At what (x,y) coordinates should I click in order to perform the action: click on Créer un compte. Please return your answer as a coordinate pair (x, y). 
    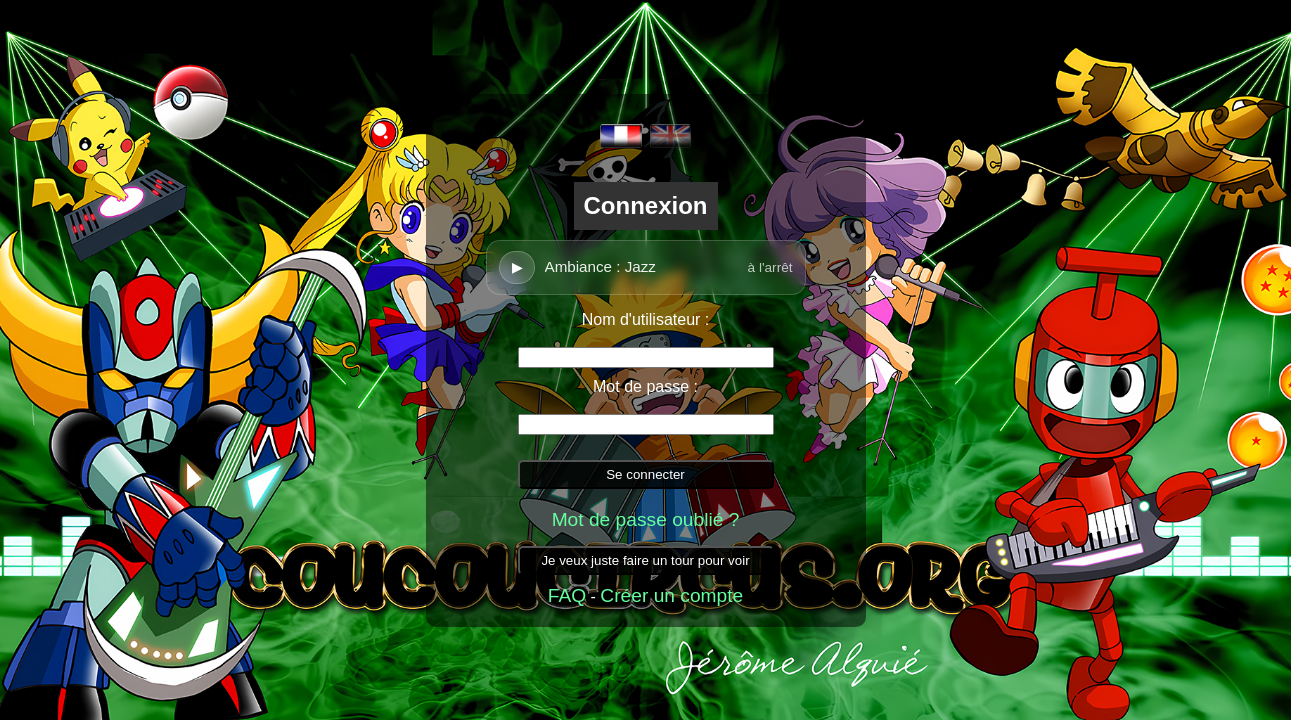
    Looking at the image, I should click on (671, 595).